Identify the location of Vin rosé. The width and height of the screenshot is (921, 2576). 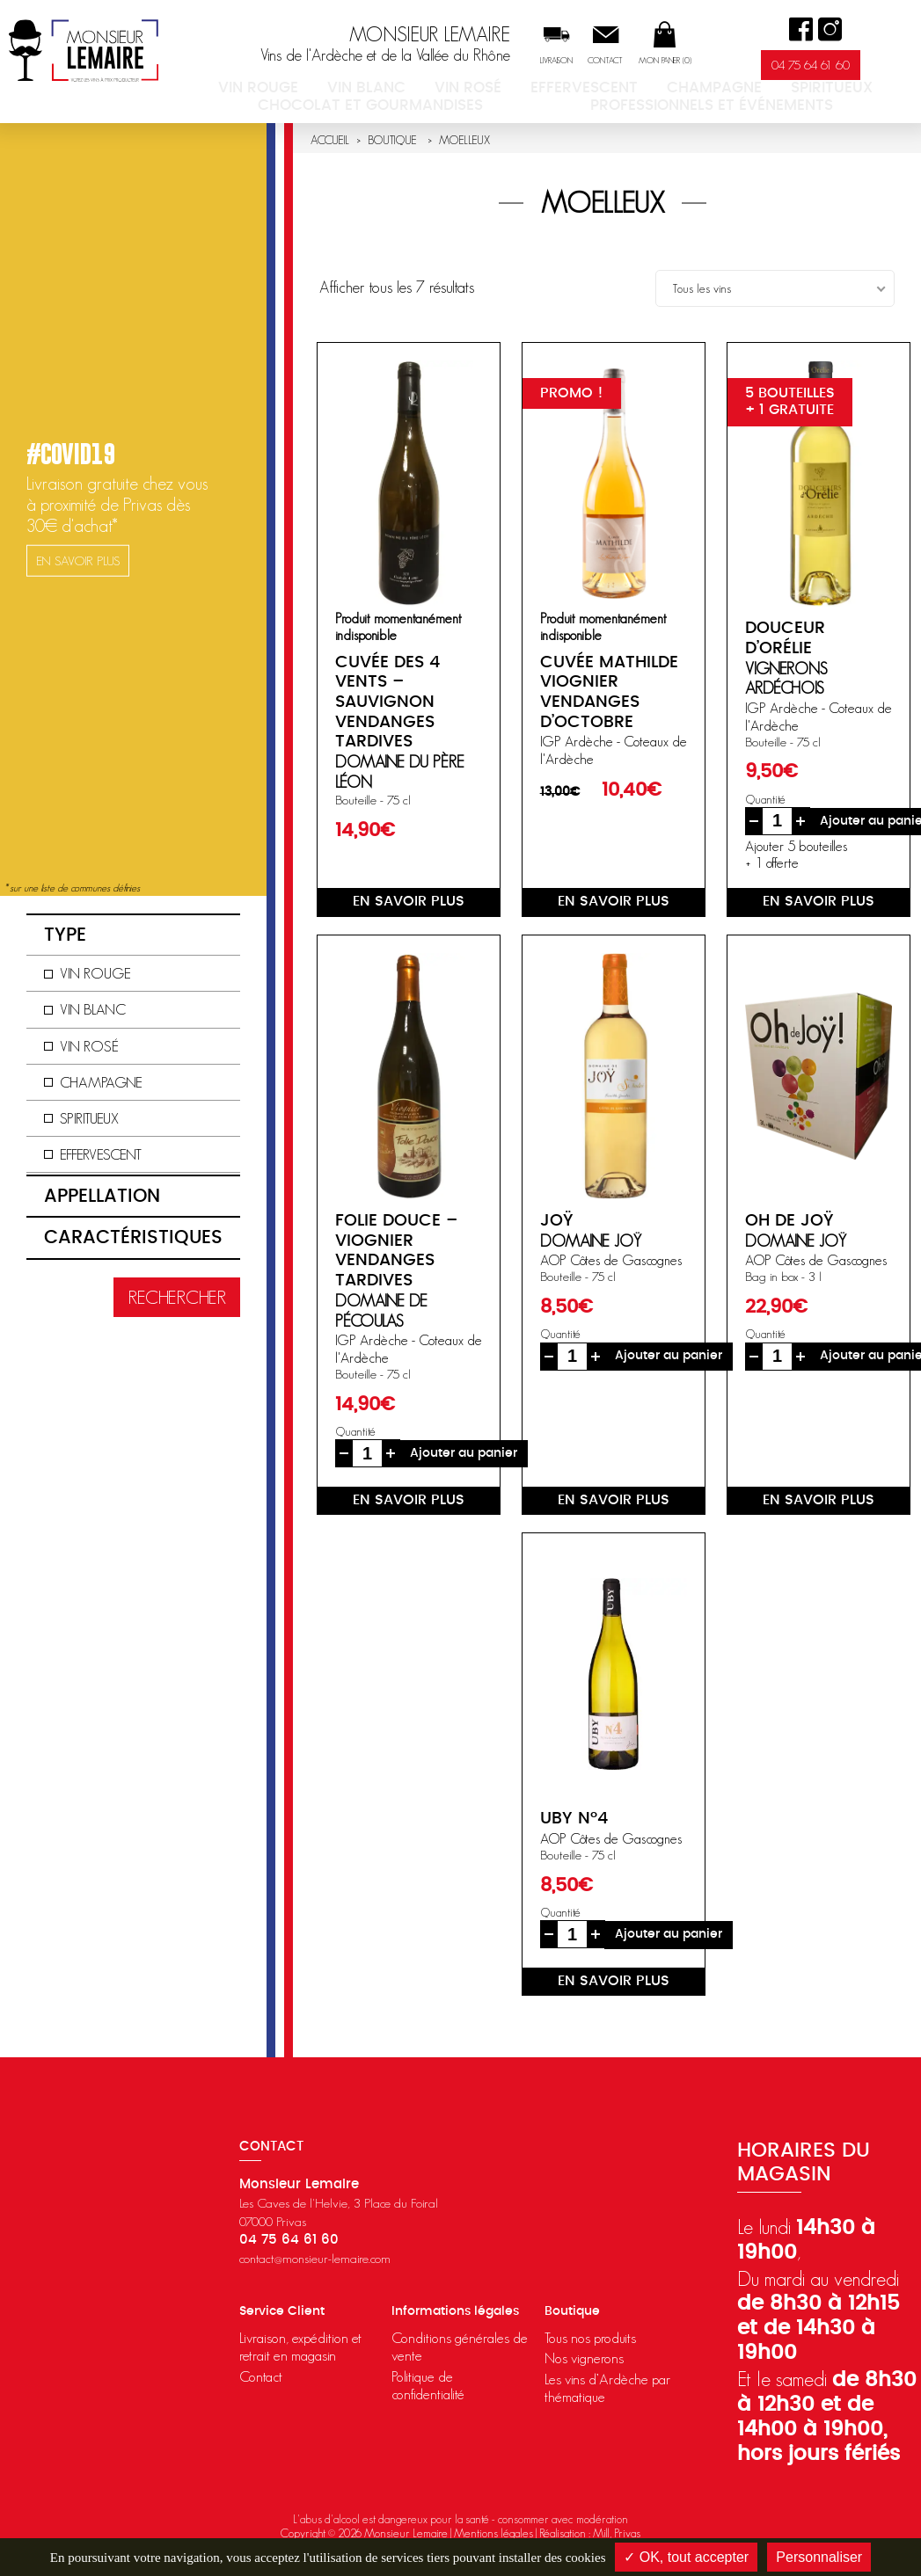
(425, 90).